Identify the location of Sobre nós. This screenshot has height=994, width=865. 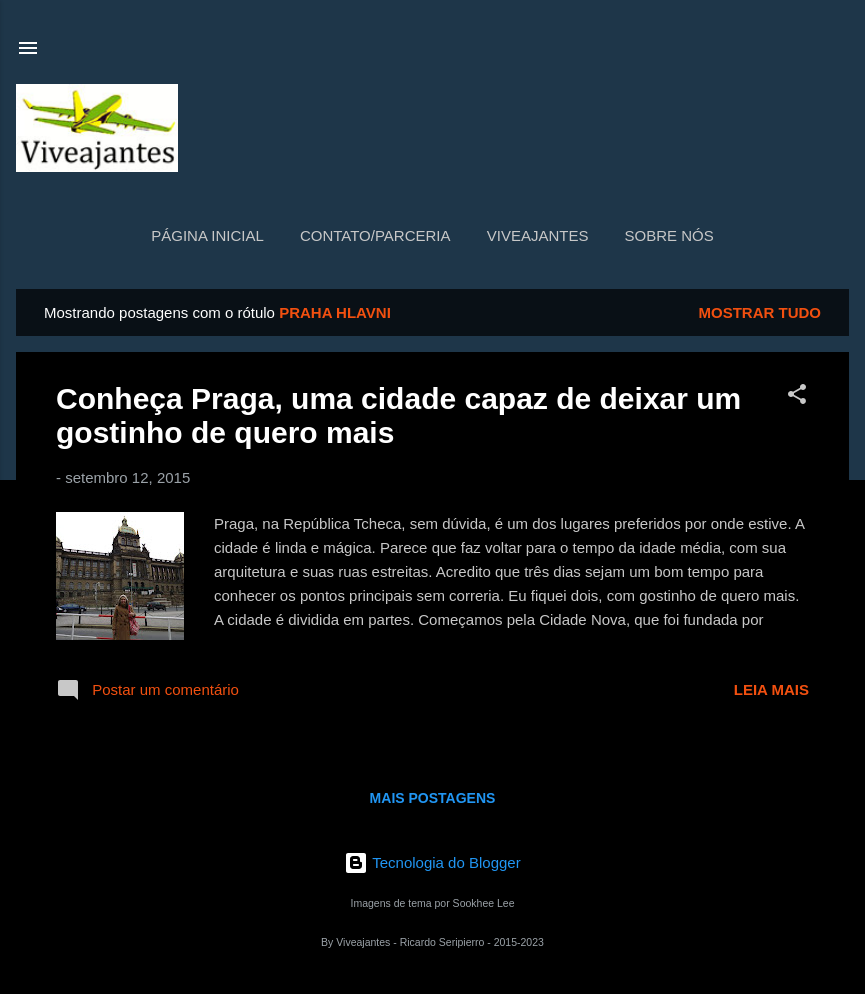
(669, 235).